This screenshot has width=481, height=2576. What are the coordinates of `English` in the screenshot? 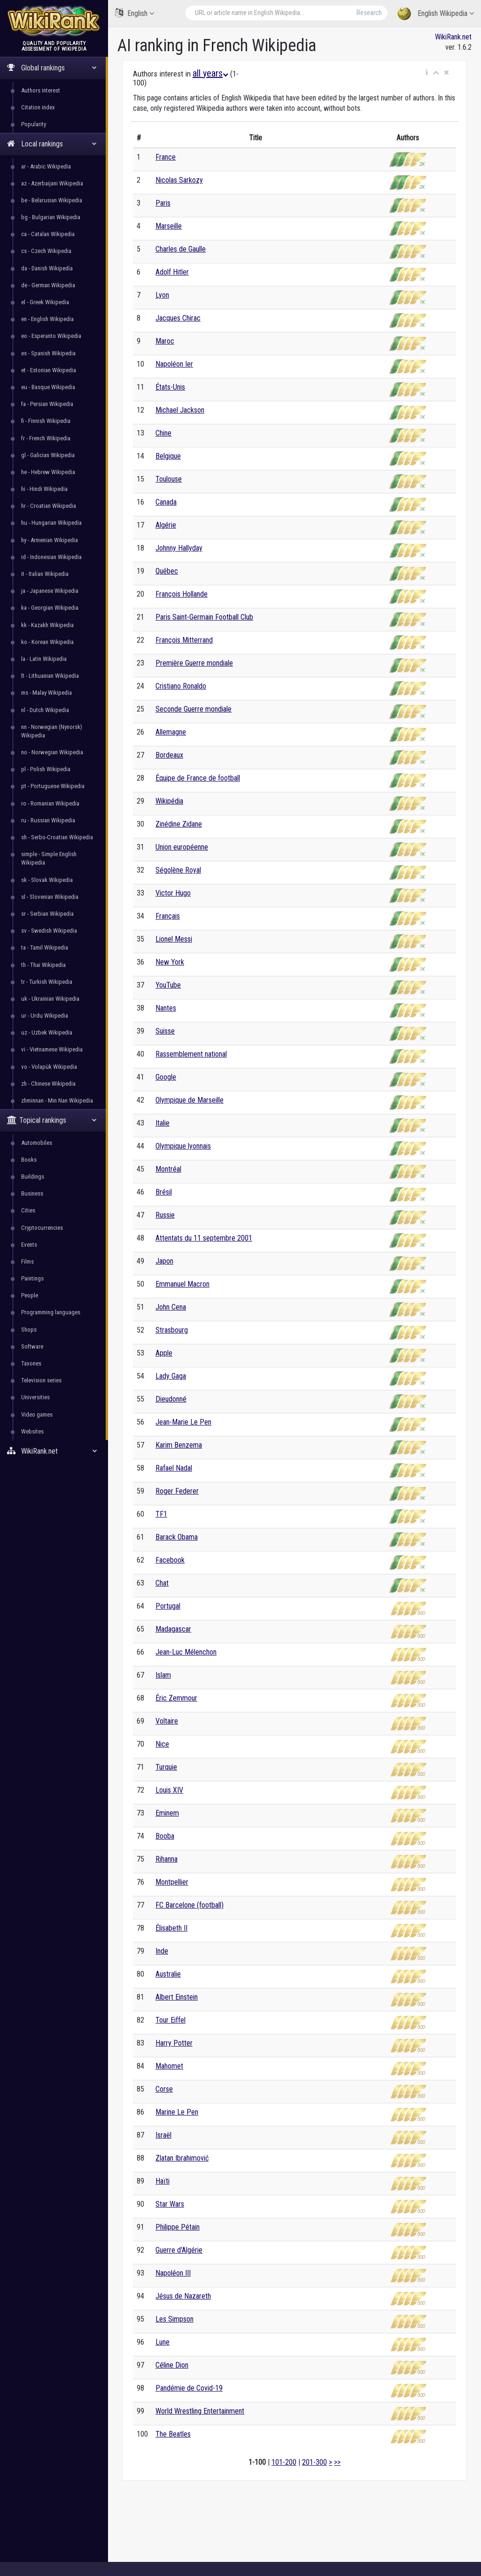 It's located at (134, 13).